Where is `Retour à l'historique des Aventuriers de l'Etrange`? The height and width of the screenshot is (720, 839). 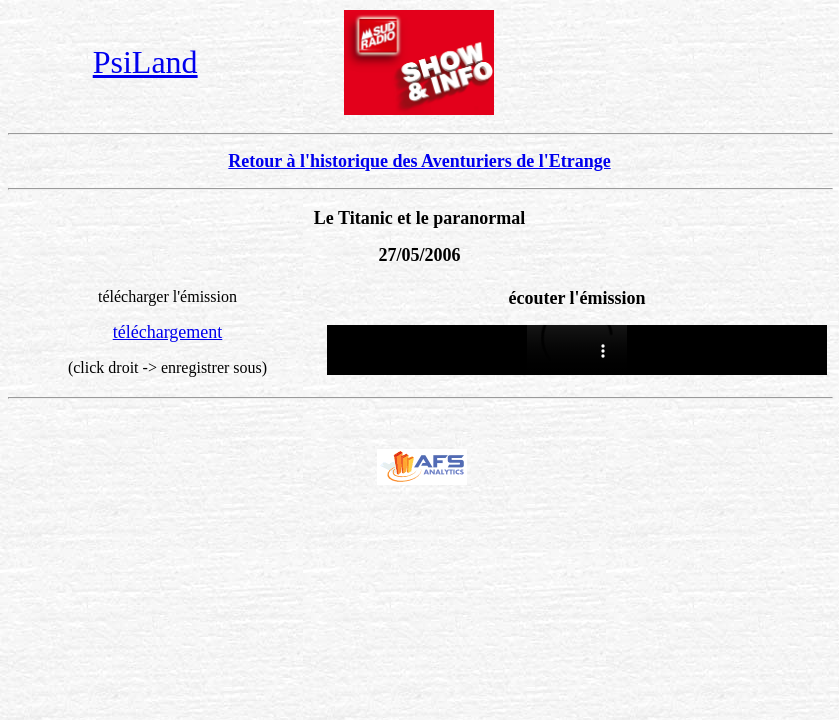
Retour à l'historique des Aventuriers de l'Etrange is located at coordinates (419, 161).